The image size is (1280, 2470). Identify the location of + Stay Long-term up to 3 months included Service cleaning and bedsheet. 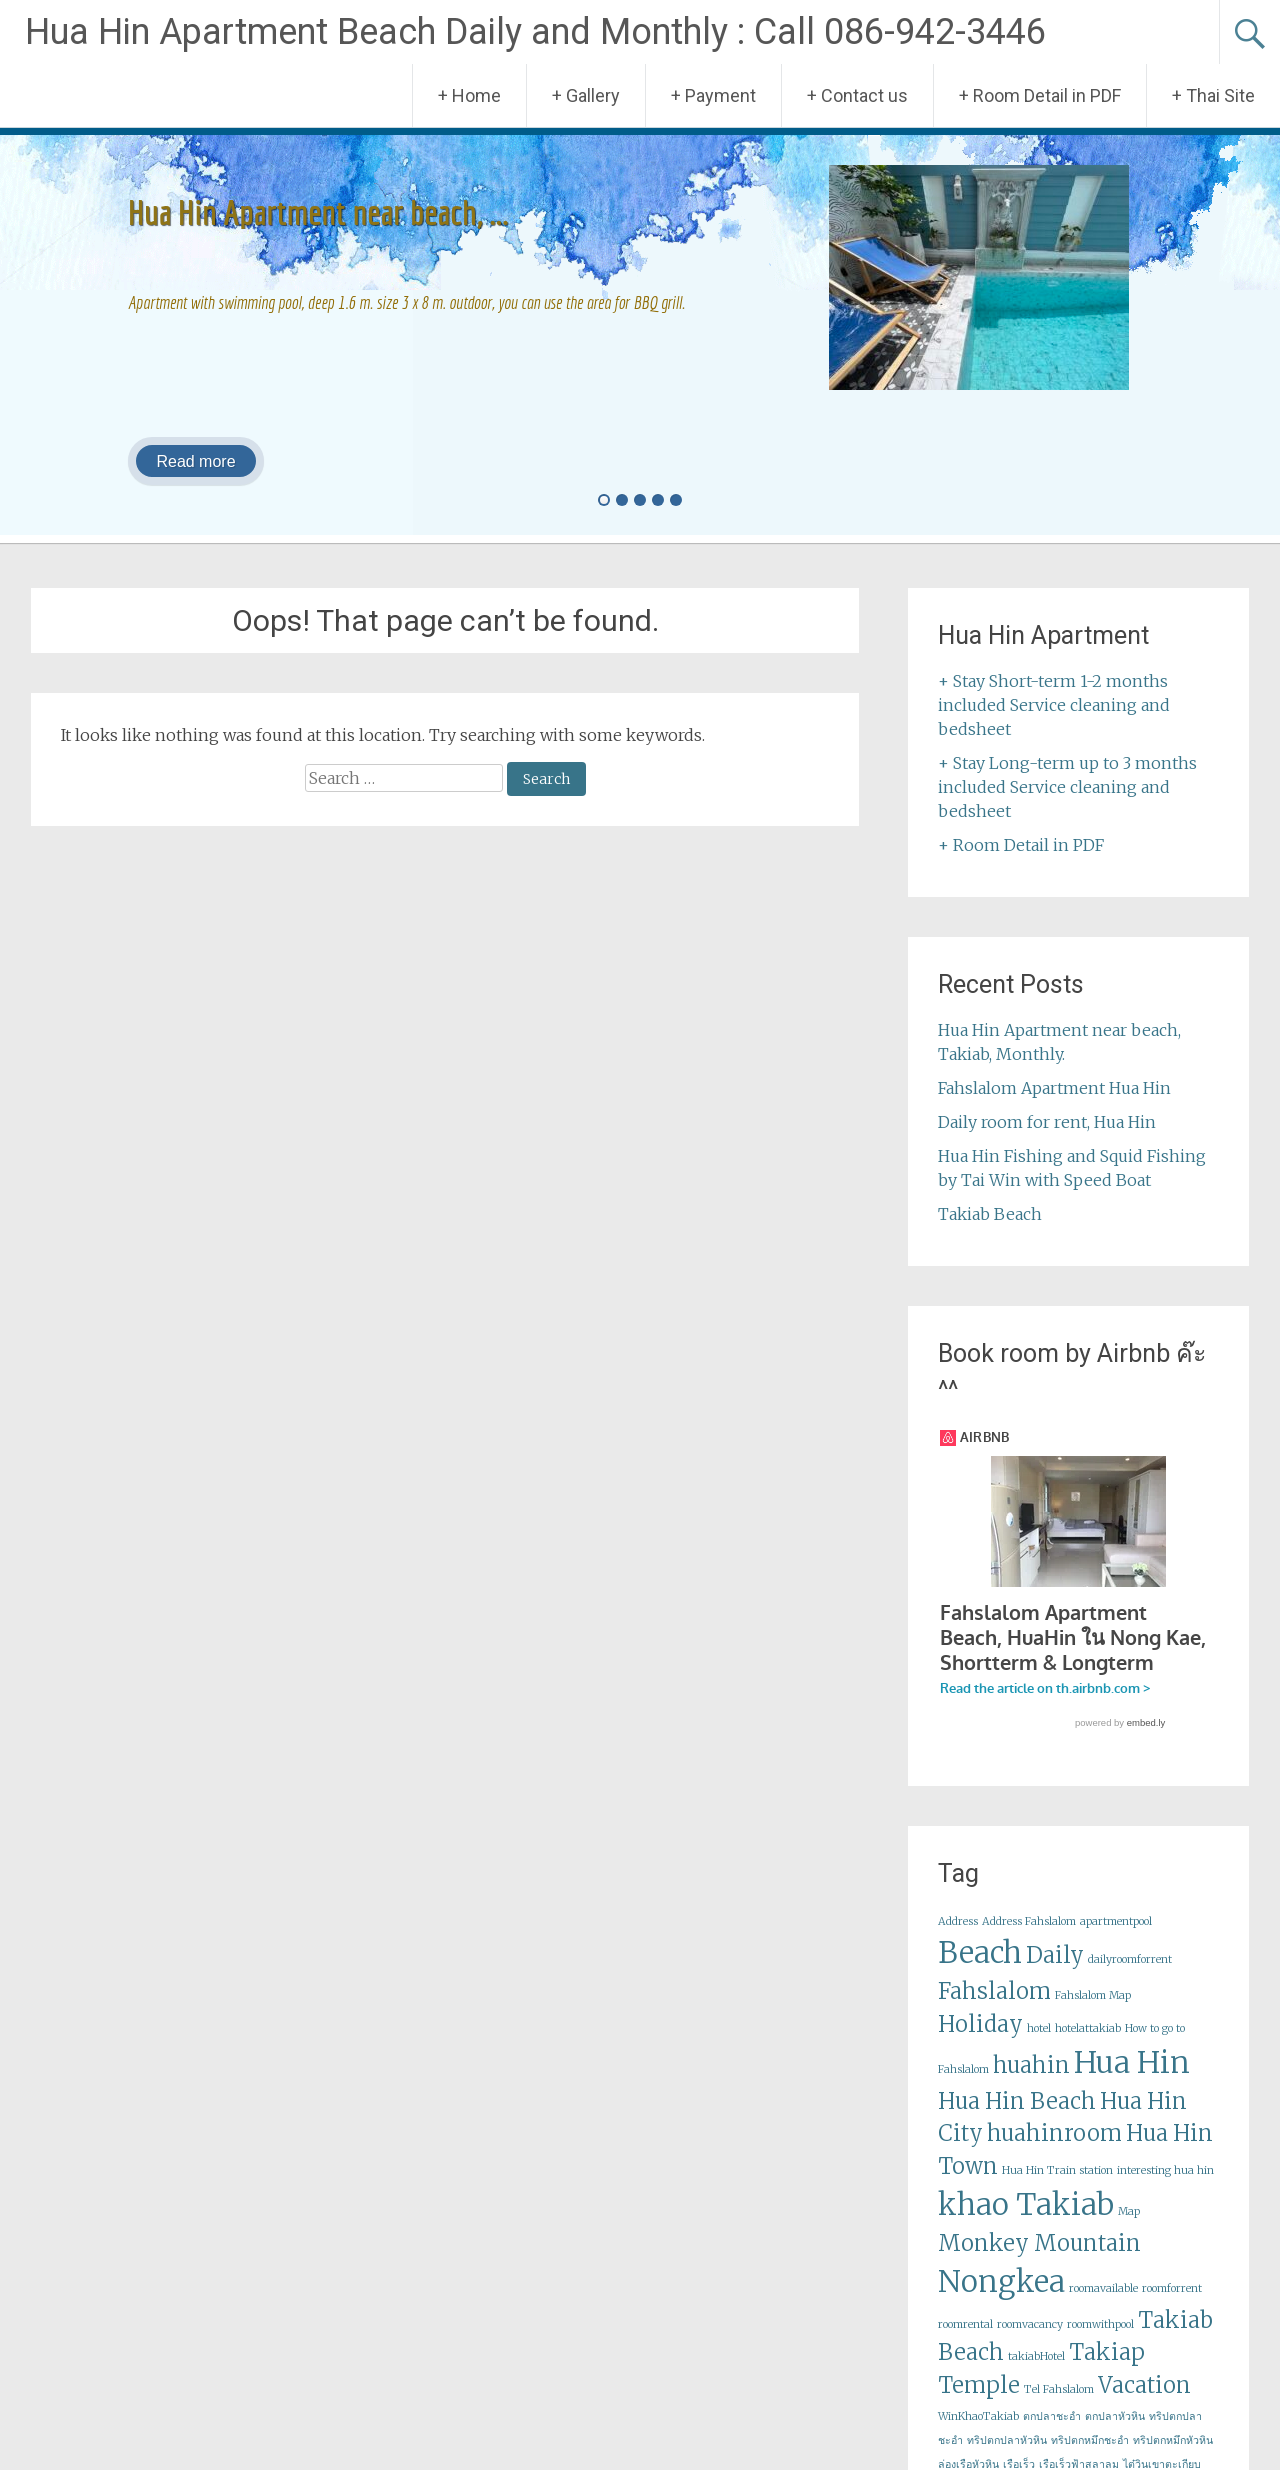
(1067, 787).